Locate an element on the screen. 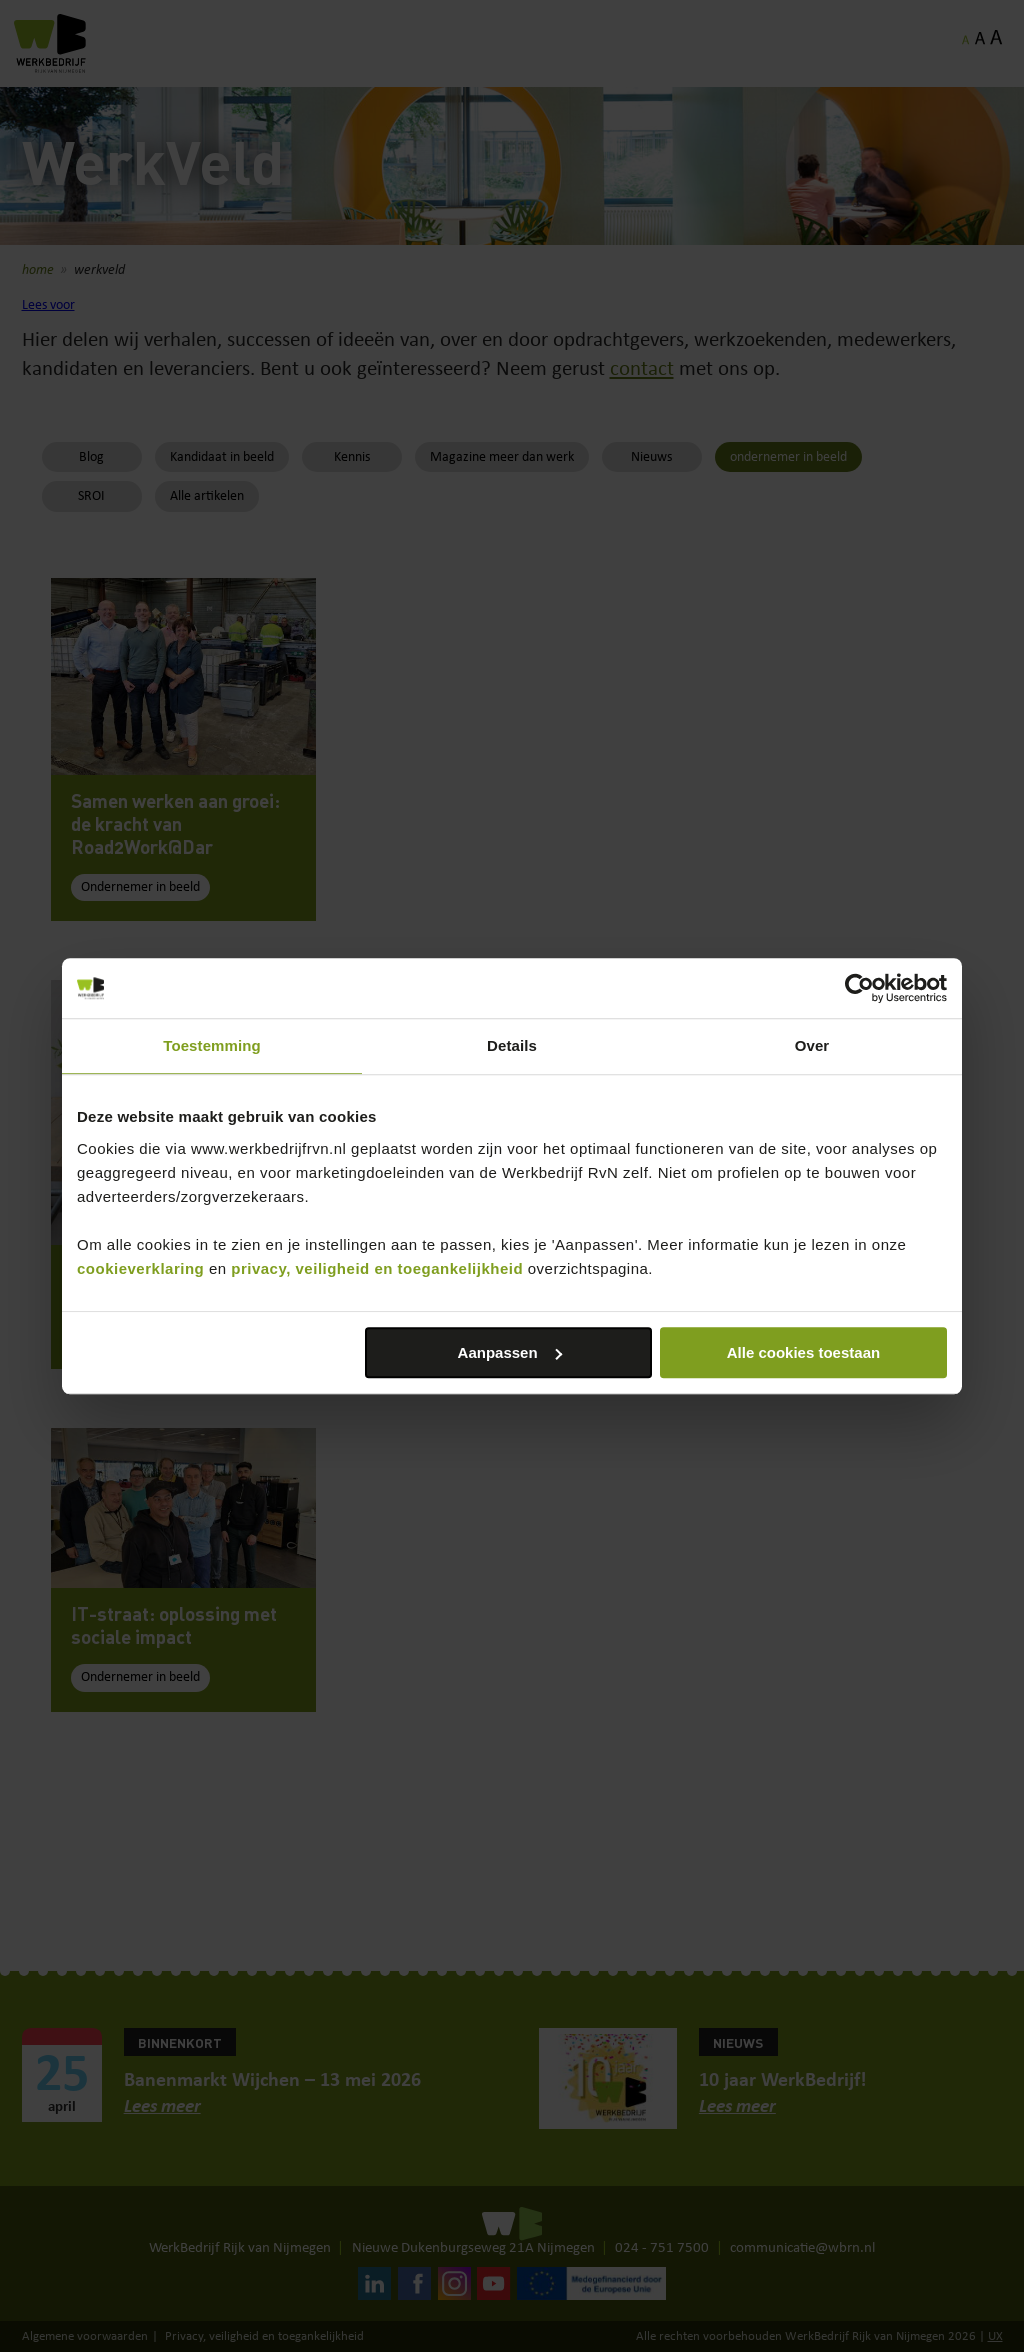  cookieverklaring is located at coordinates (140, 1268).